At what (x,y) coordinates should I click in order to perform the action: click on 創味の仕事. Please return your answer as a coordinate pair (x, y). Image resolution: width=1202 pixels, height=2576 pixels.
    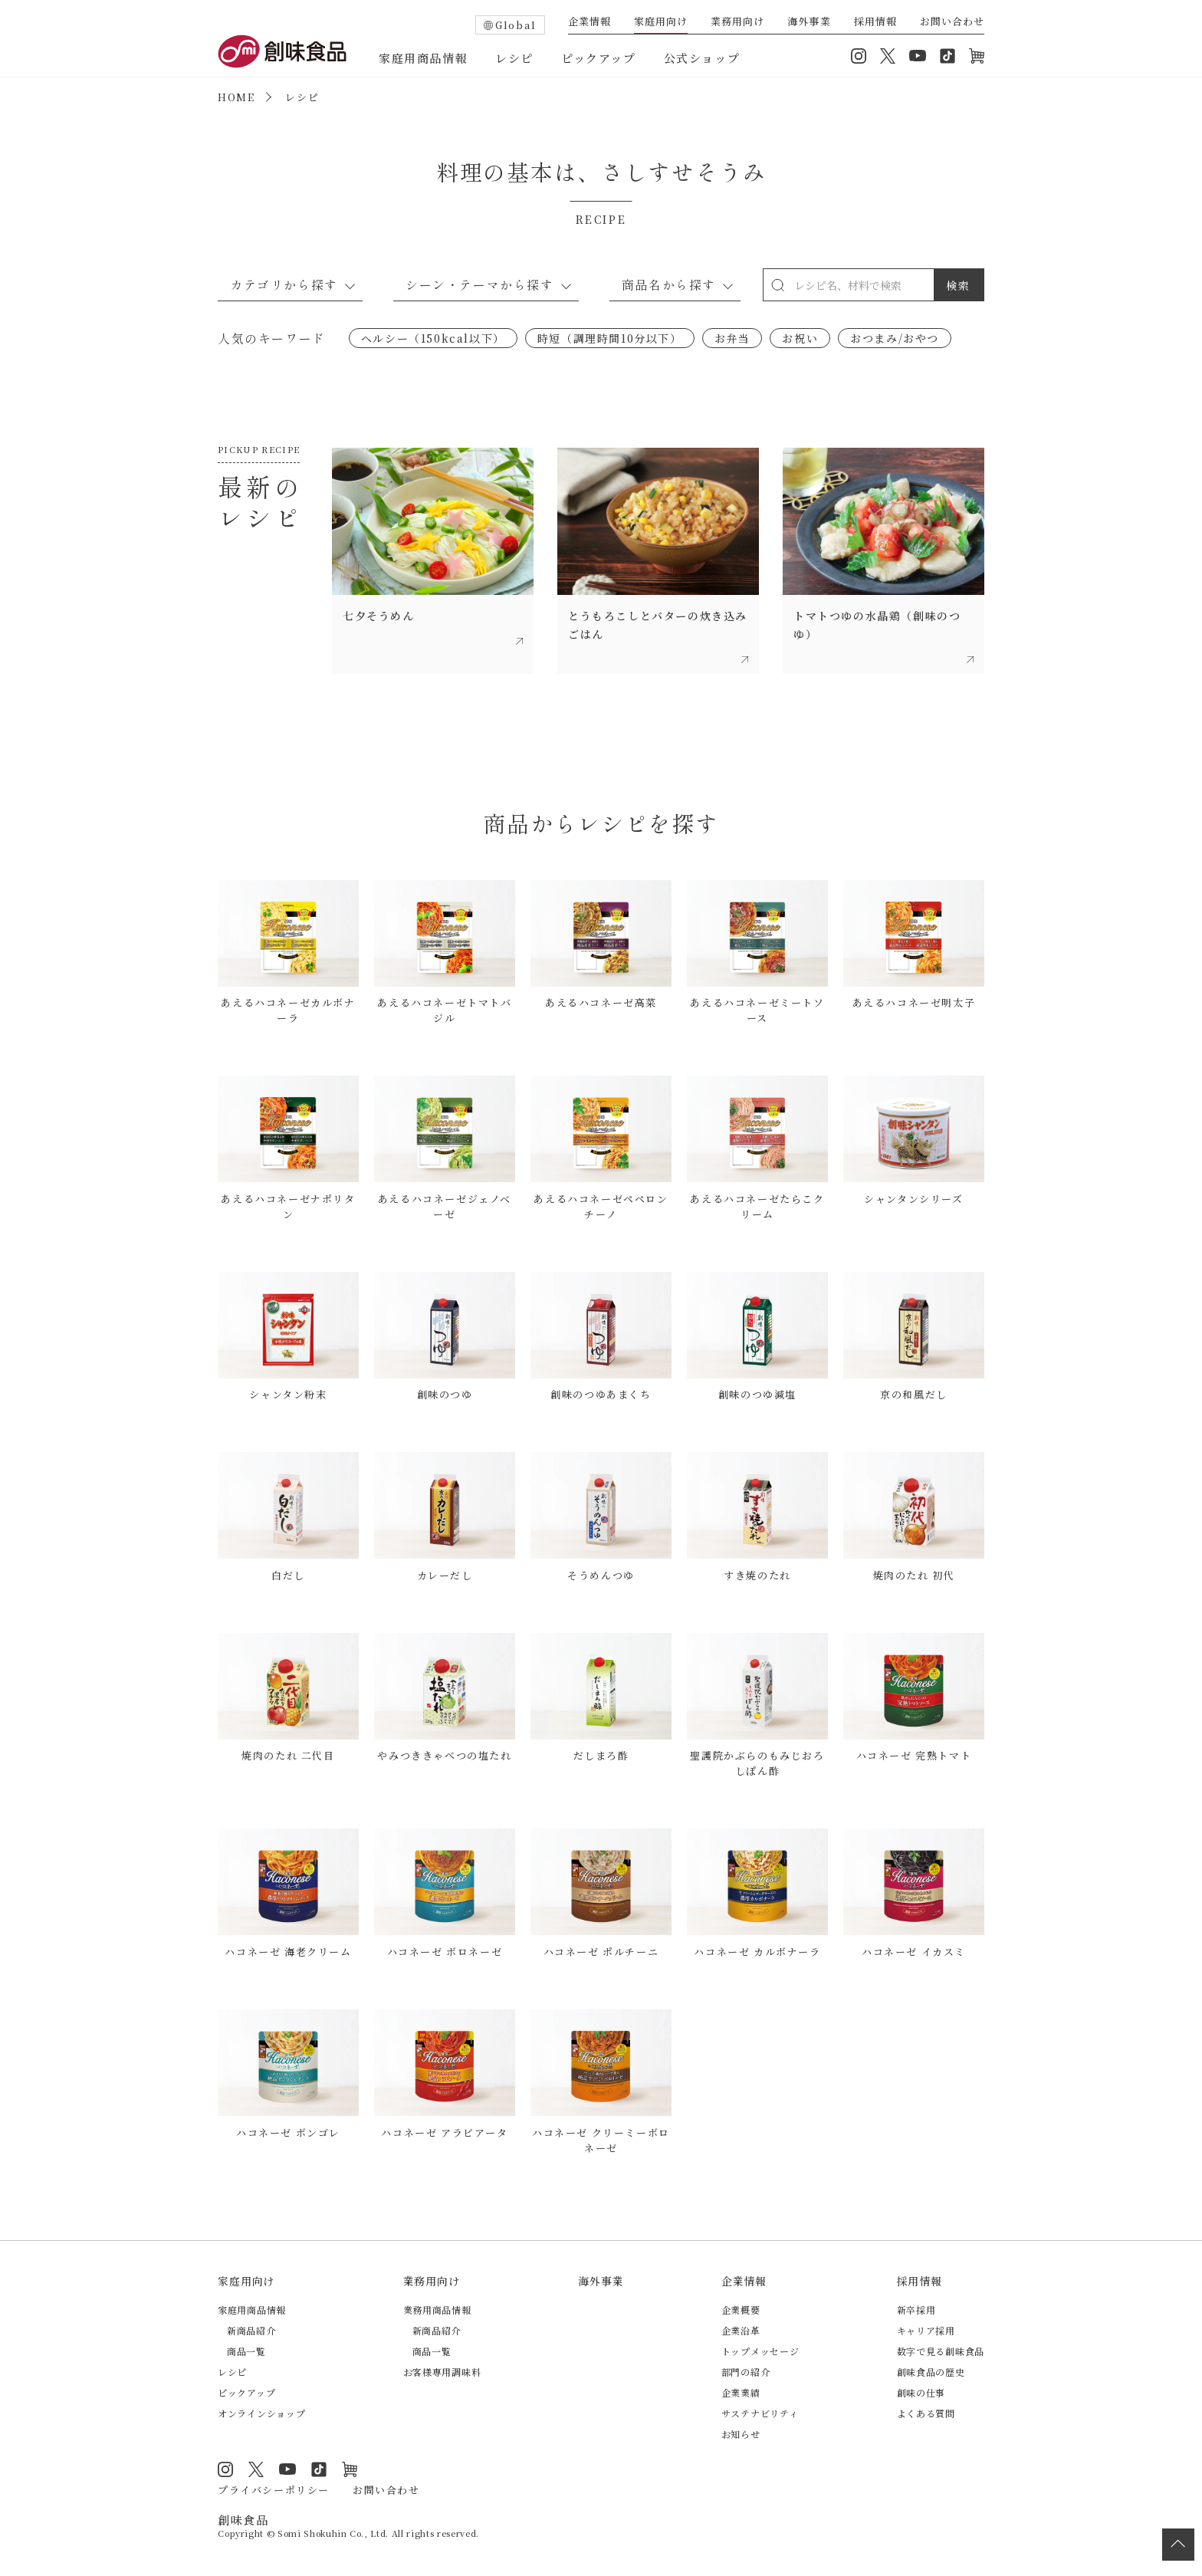
    Looking at the image, I should click on (921, 2392).